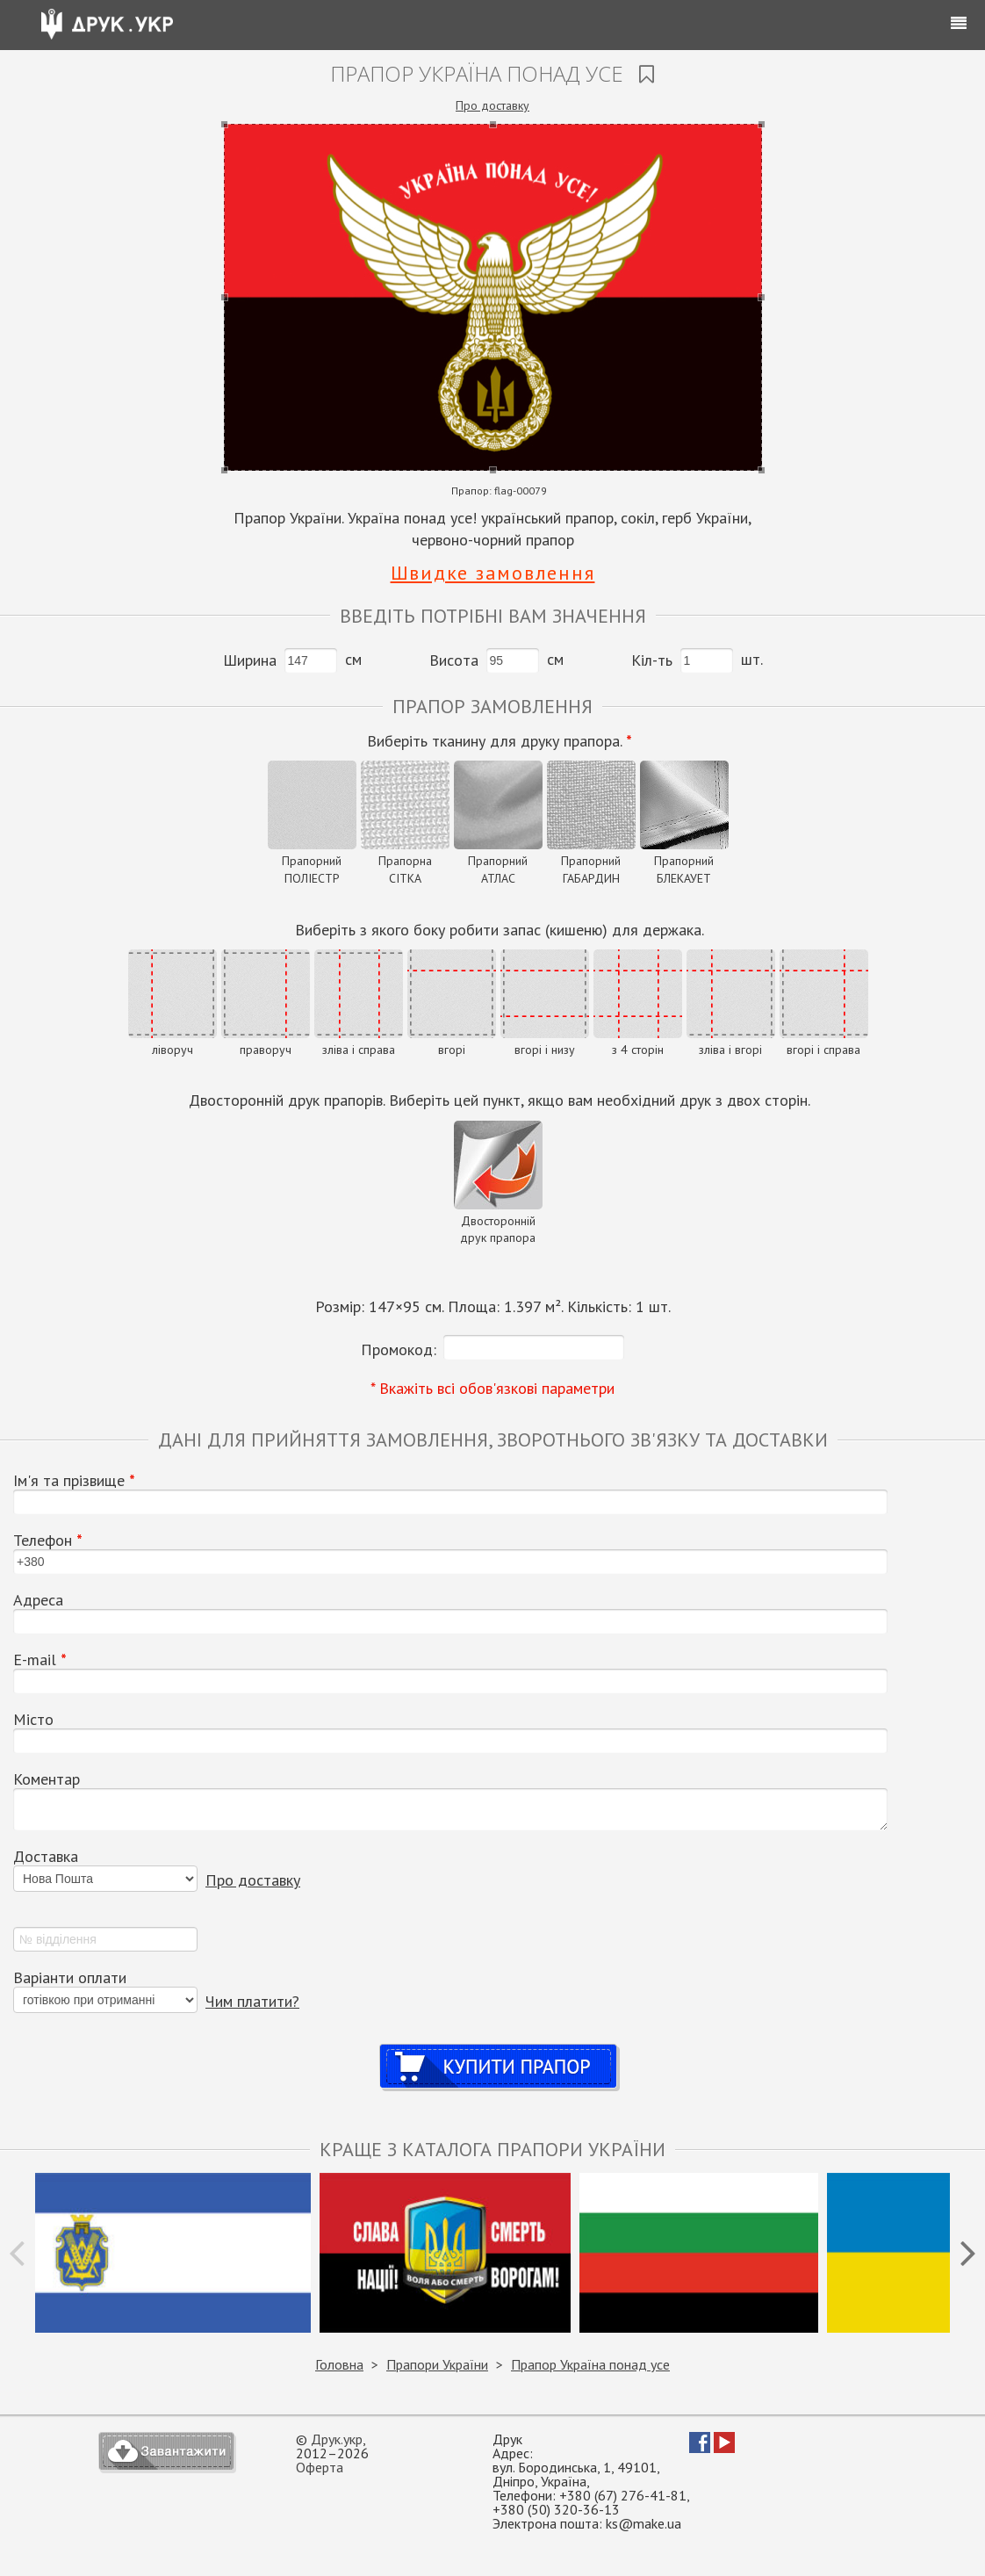 The height and width of the screenshot is (2576, 985). Describe the element at coordinates (74, 1481) in the screenshot. I see `Ім'я та прізвище` at that location.